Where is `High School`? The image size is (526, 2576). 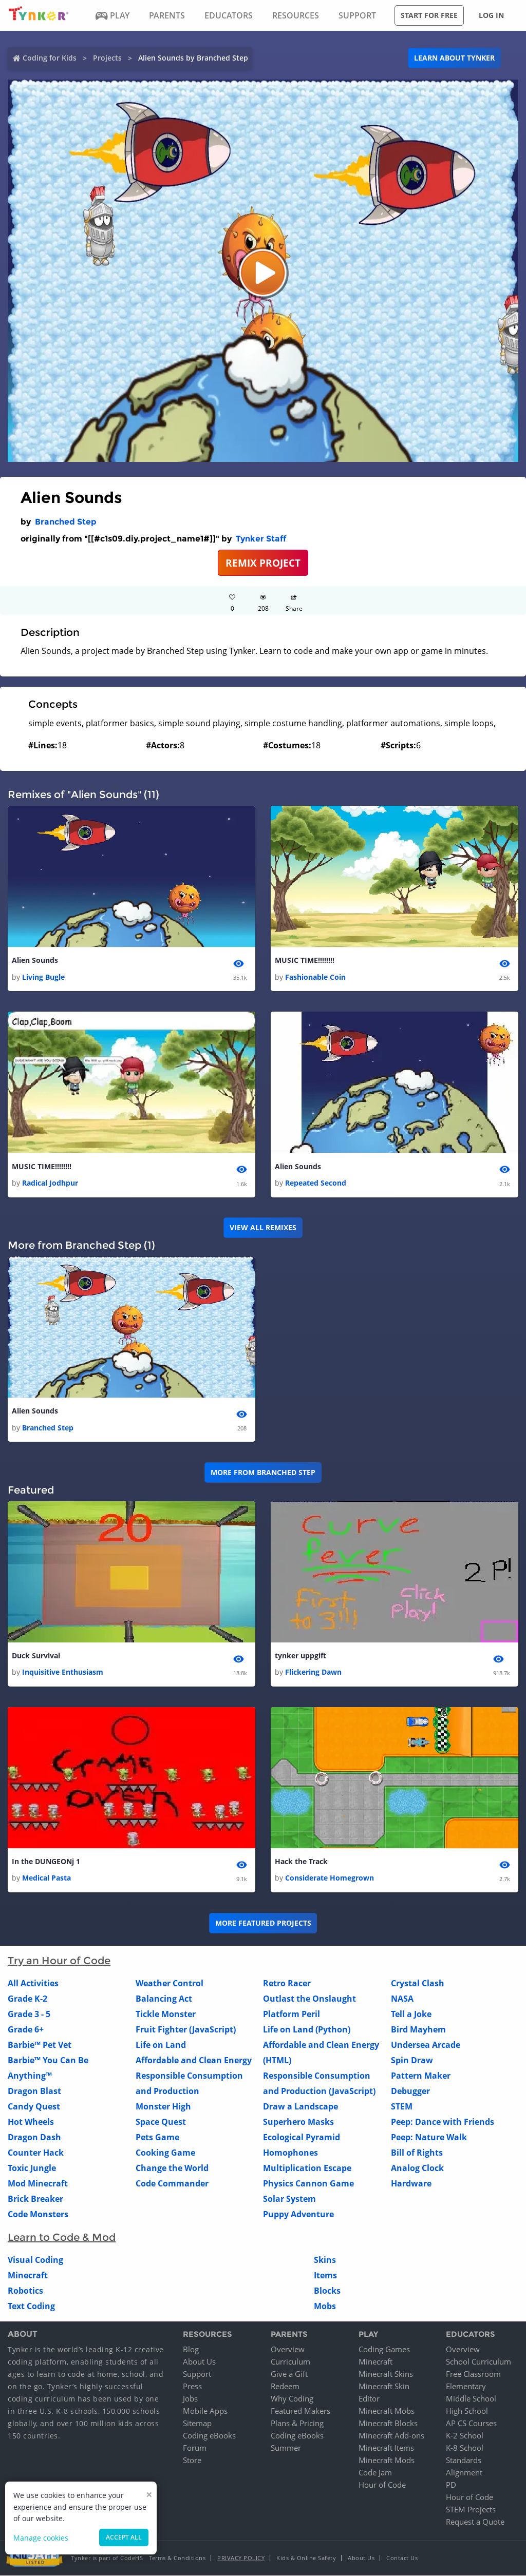
High School is located at coordinates (467, 2411).